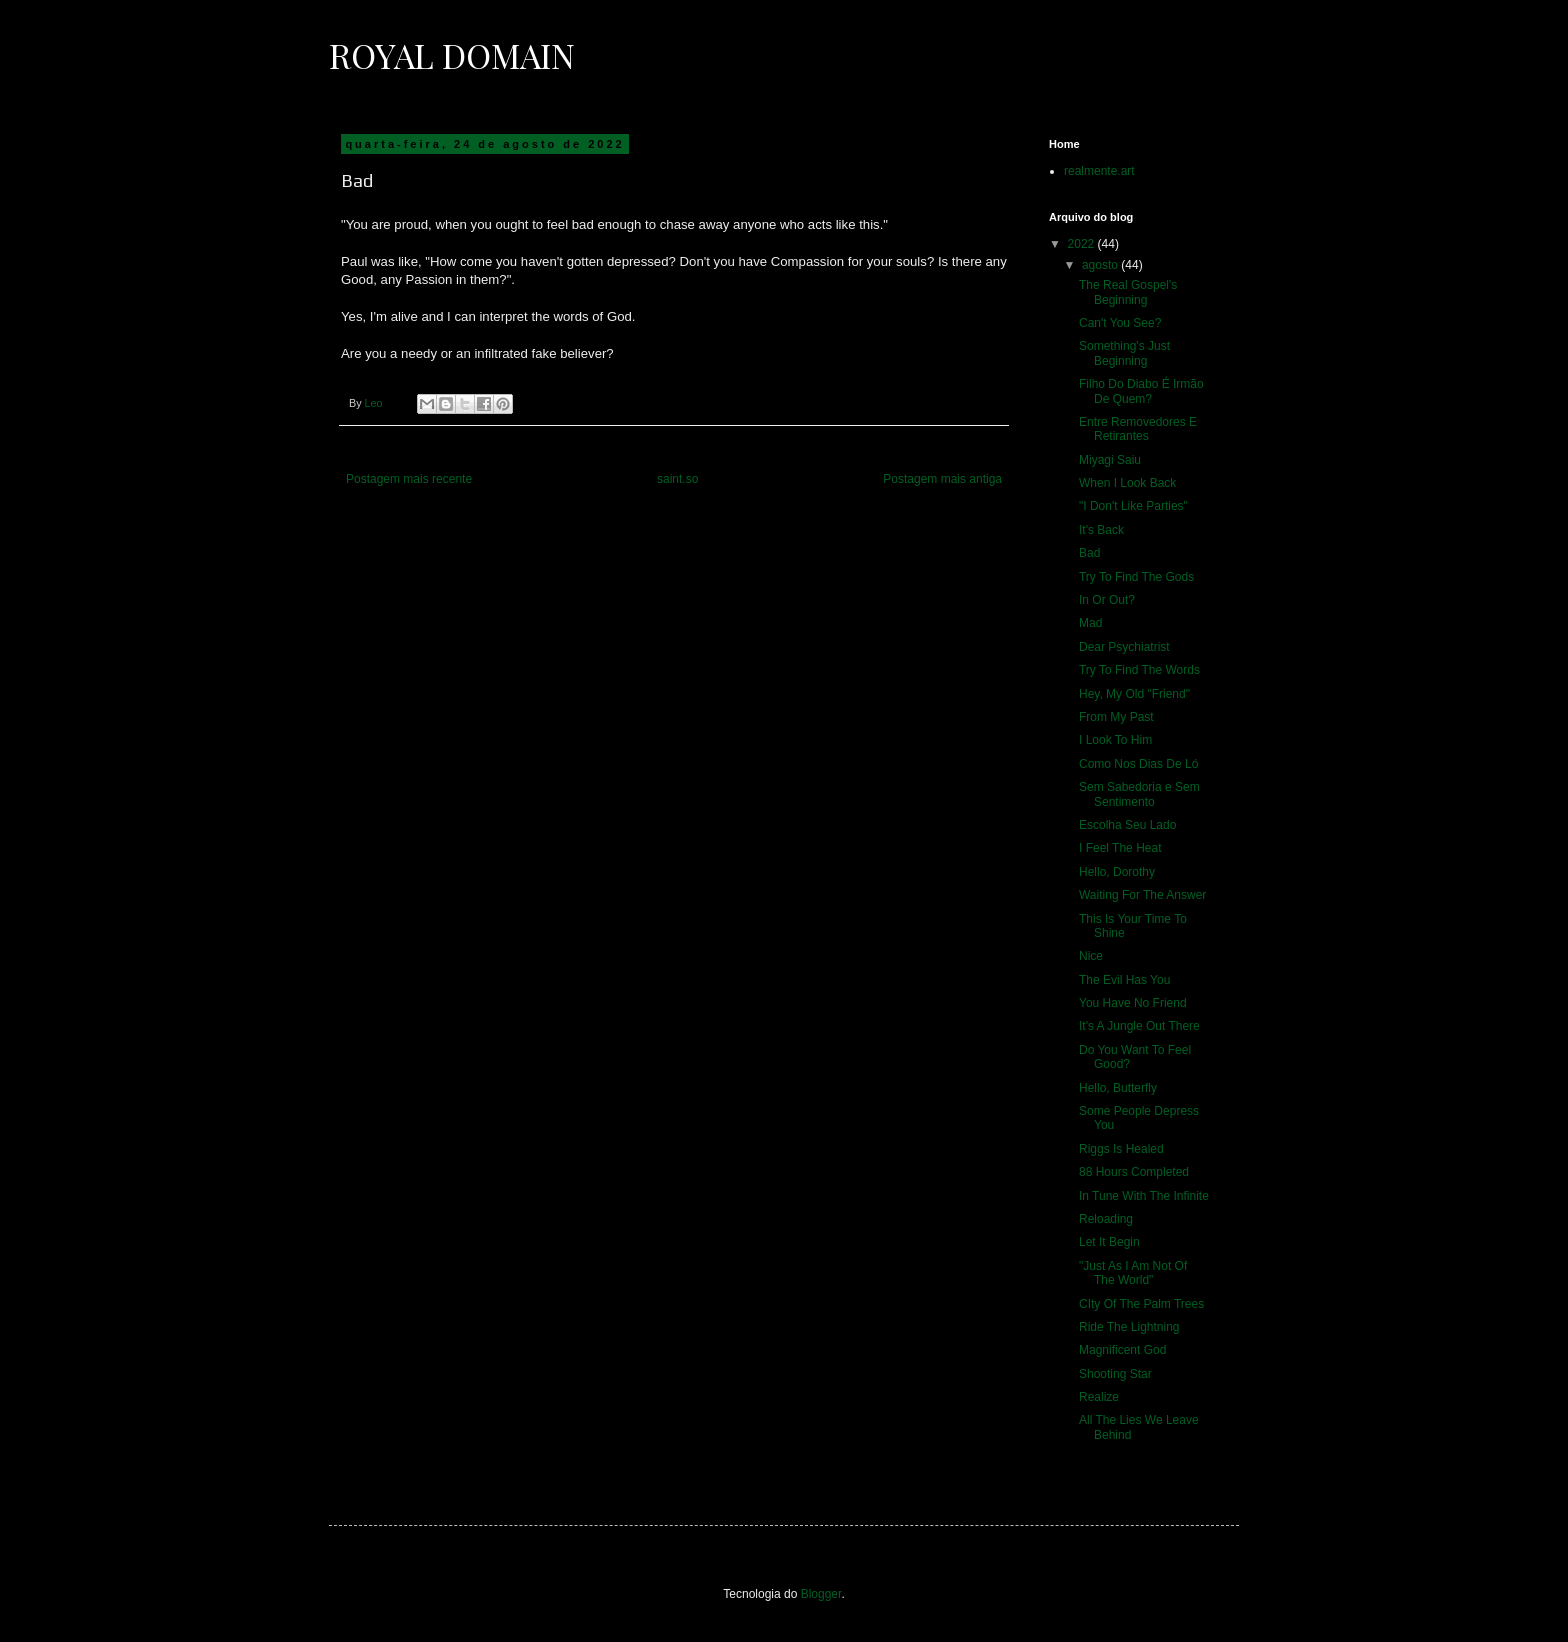  What do you see at coordinates (1124, 647) in the screenshot?
I see `Dear Psychiatrist` at bounding box center [1124, 647].